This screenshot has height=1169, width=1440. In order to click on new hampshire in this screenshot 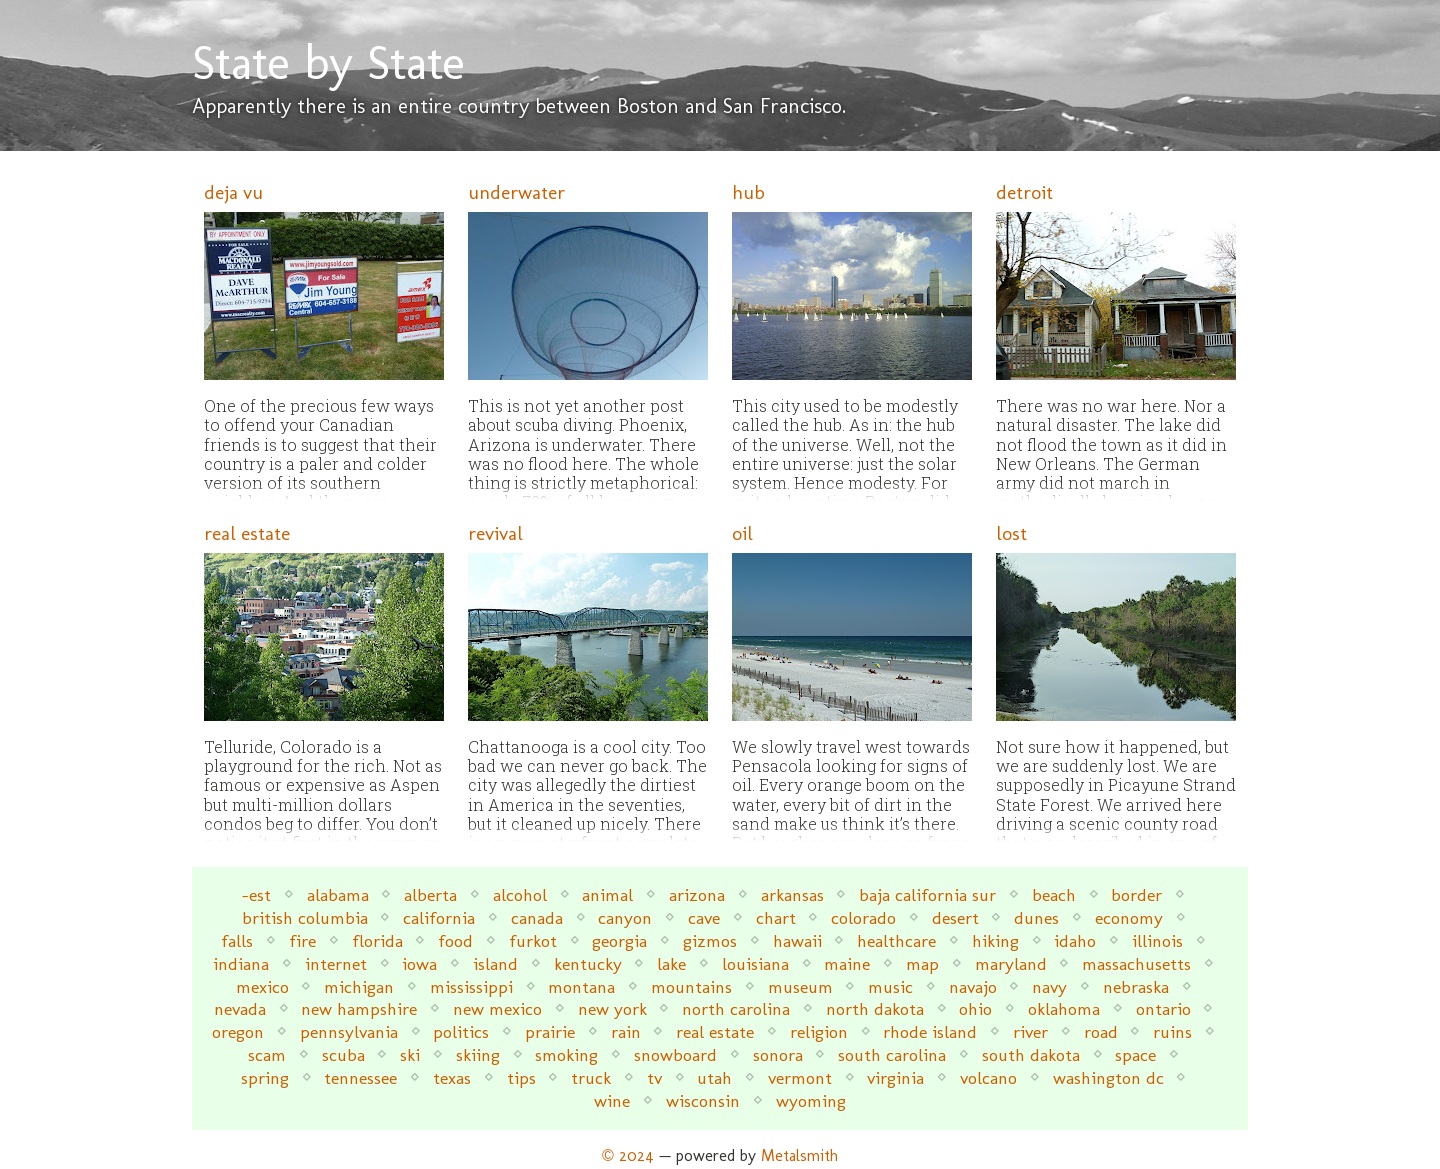, I will do `click(359, 1008)`.